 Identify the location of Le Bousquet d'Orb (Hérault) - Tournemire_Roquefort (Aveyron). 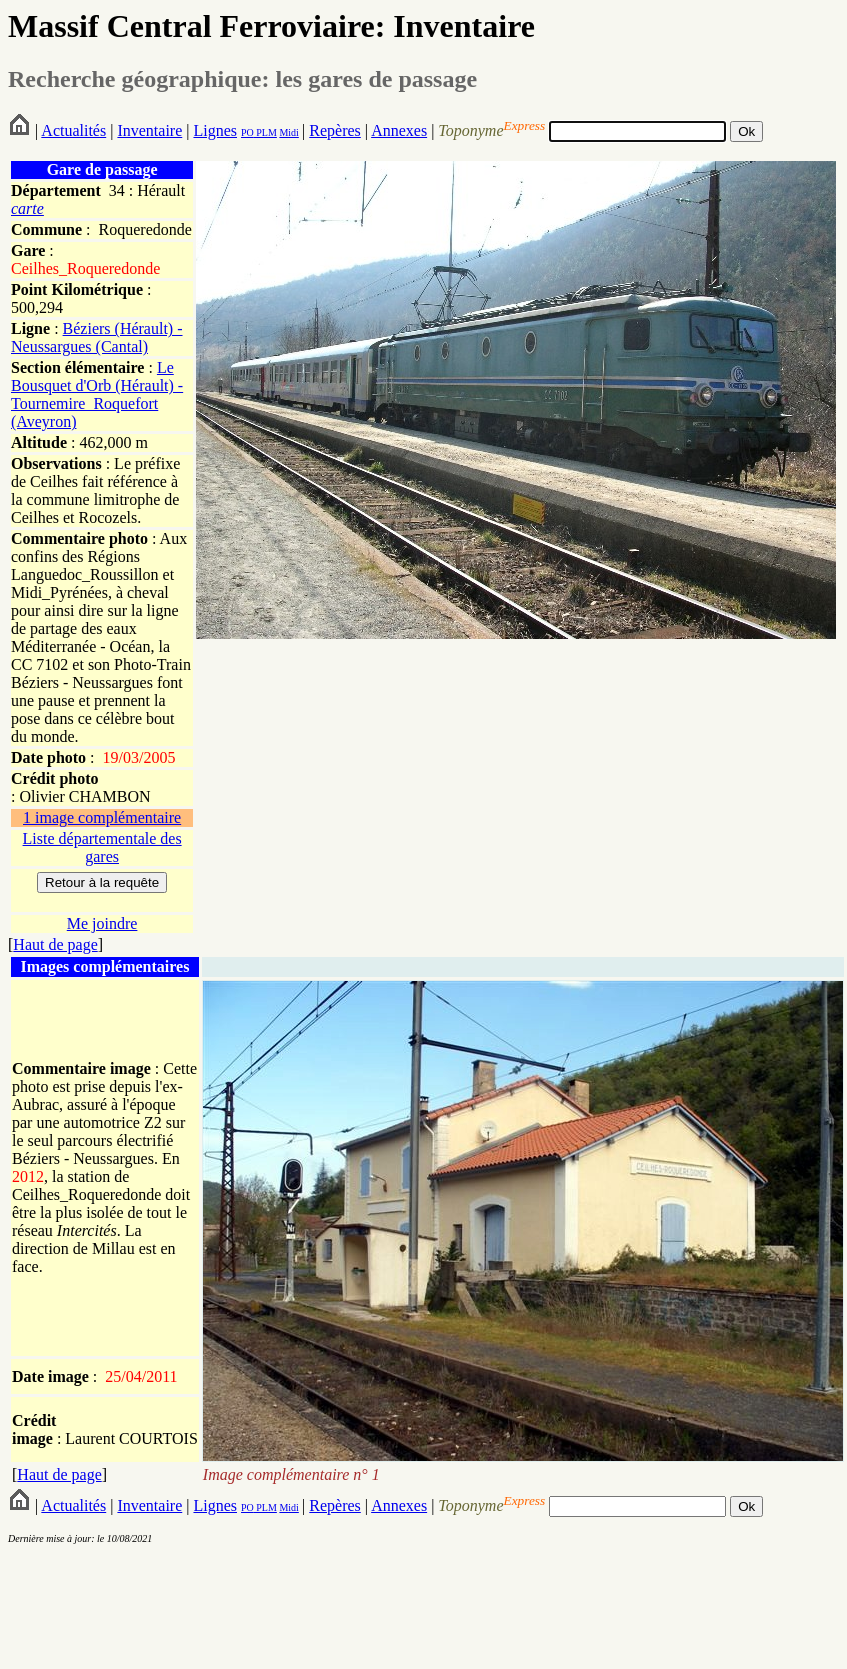
(97, 394).